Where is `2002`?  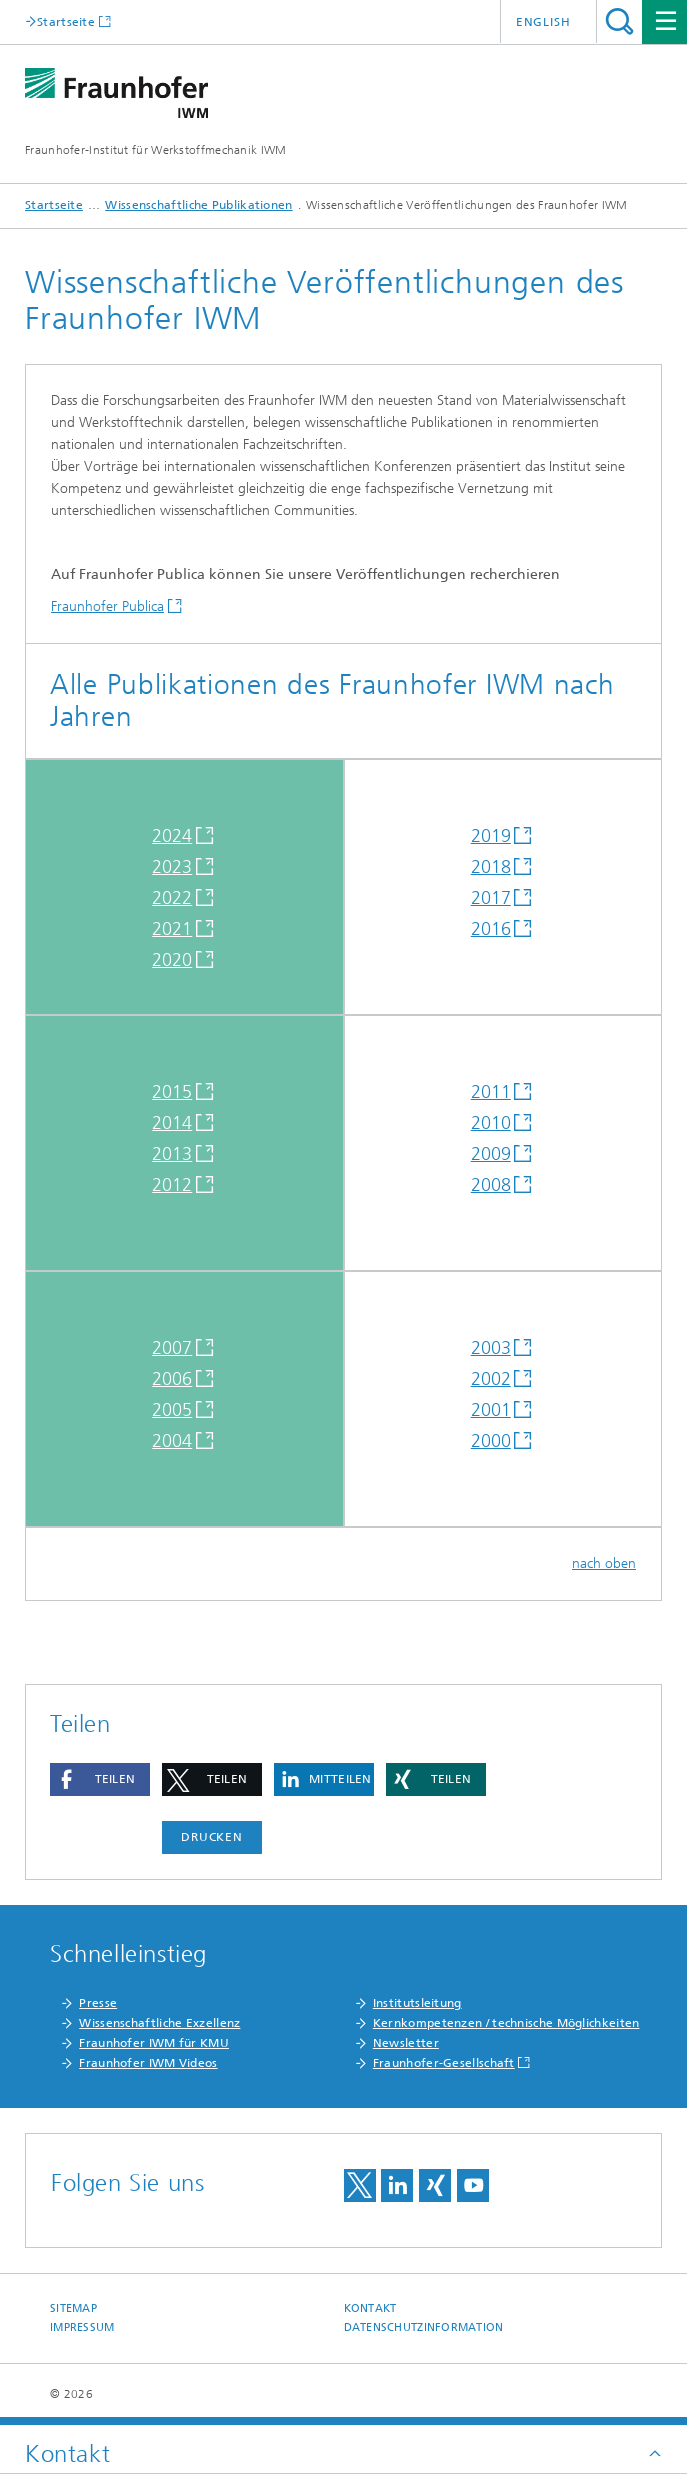 2002 is located at coordinates (491, 1379).